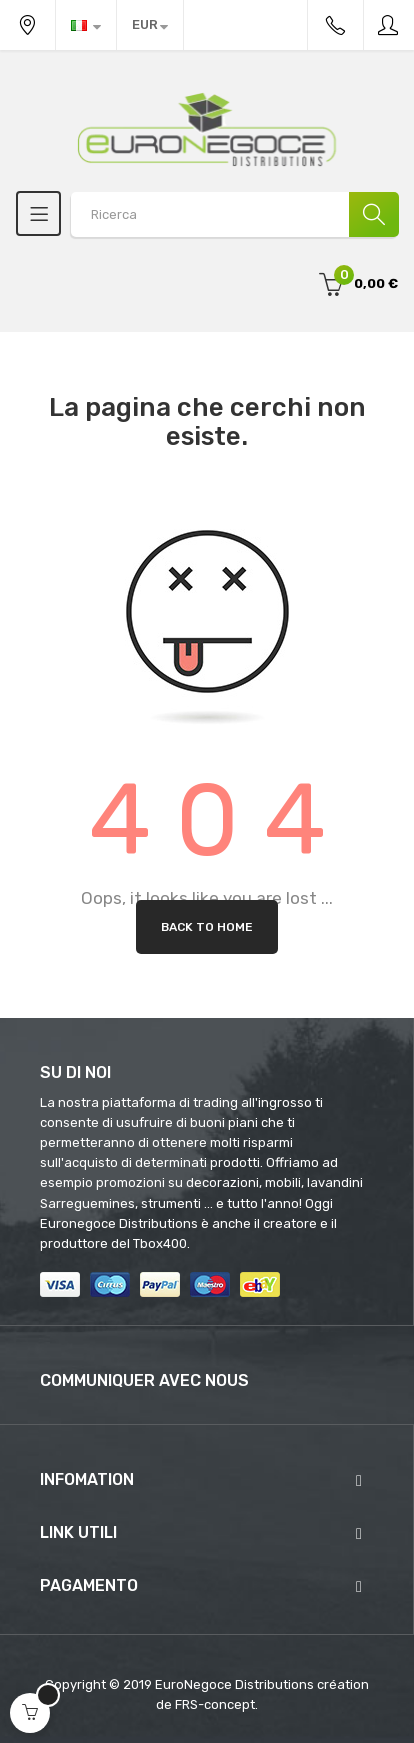 This screenshot has height=1743, width=414. What do you see at coordinates (207, 927) in the screenshot?
I see `Back to Home` at bounding box center [207, 927].